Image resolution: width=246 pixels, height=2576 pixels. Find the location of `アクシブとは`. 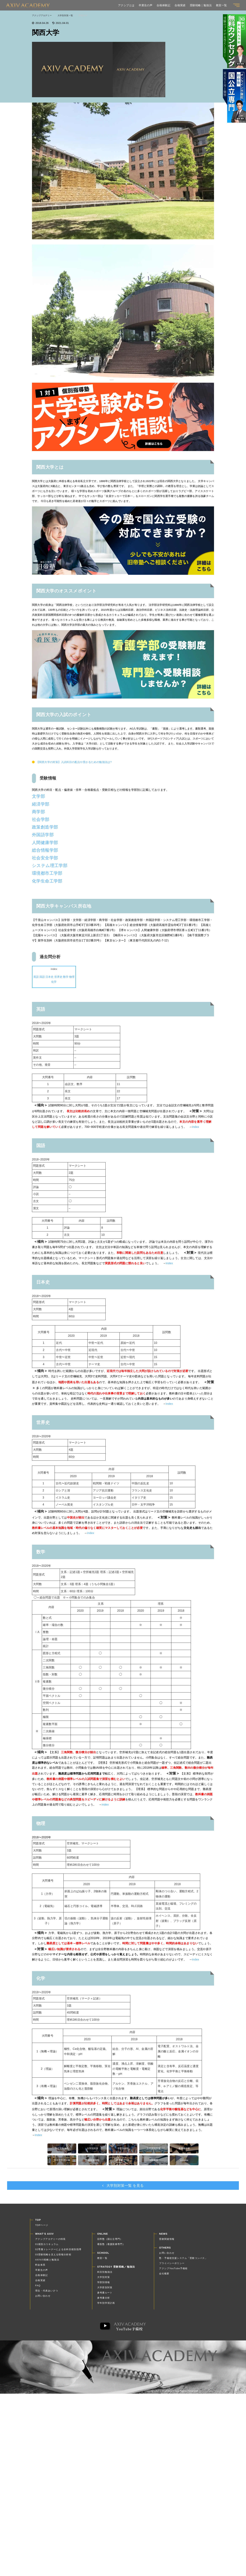

アクシブとは is located at coordinates (126, 5).